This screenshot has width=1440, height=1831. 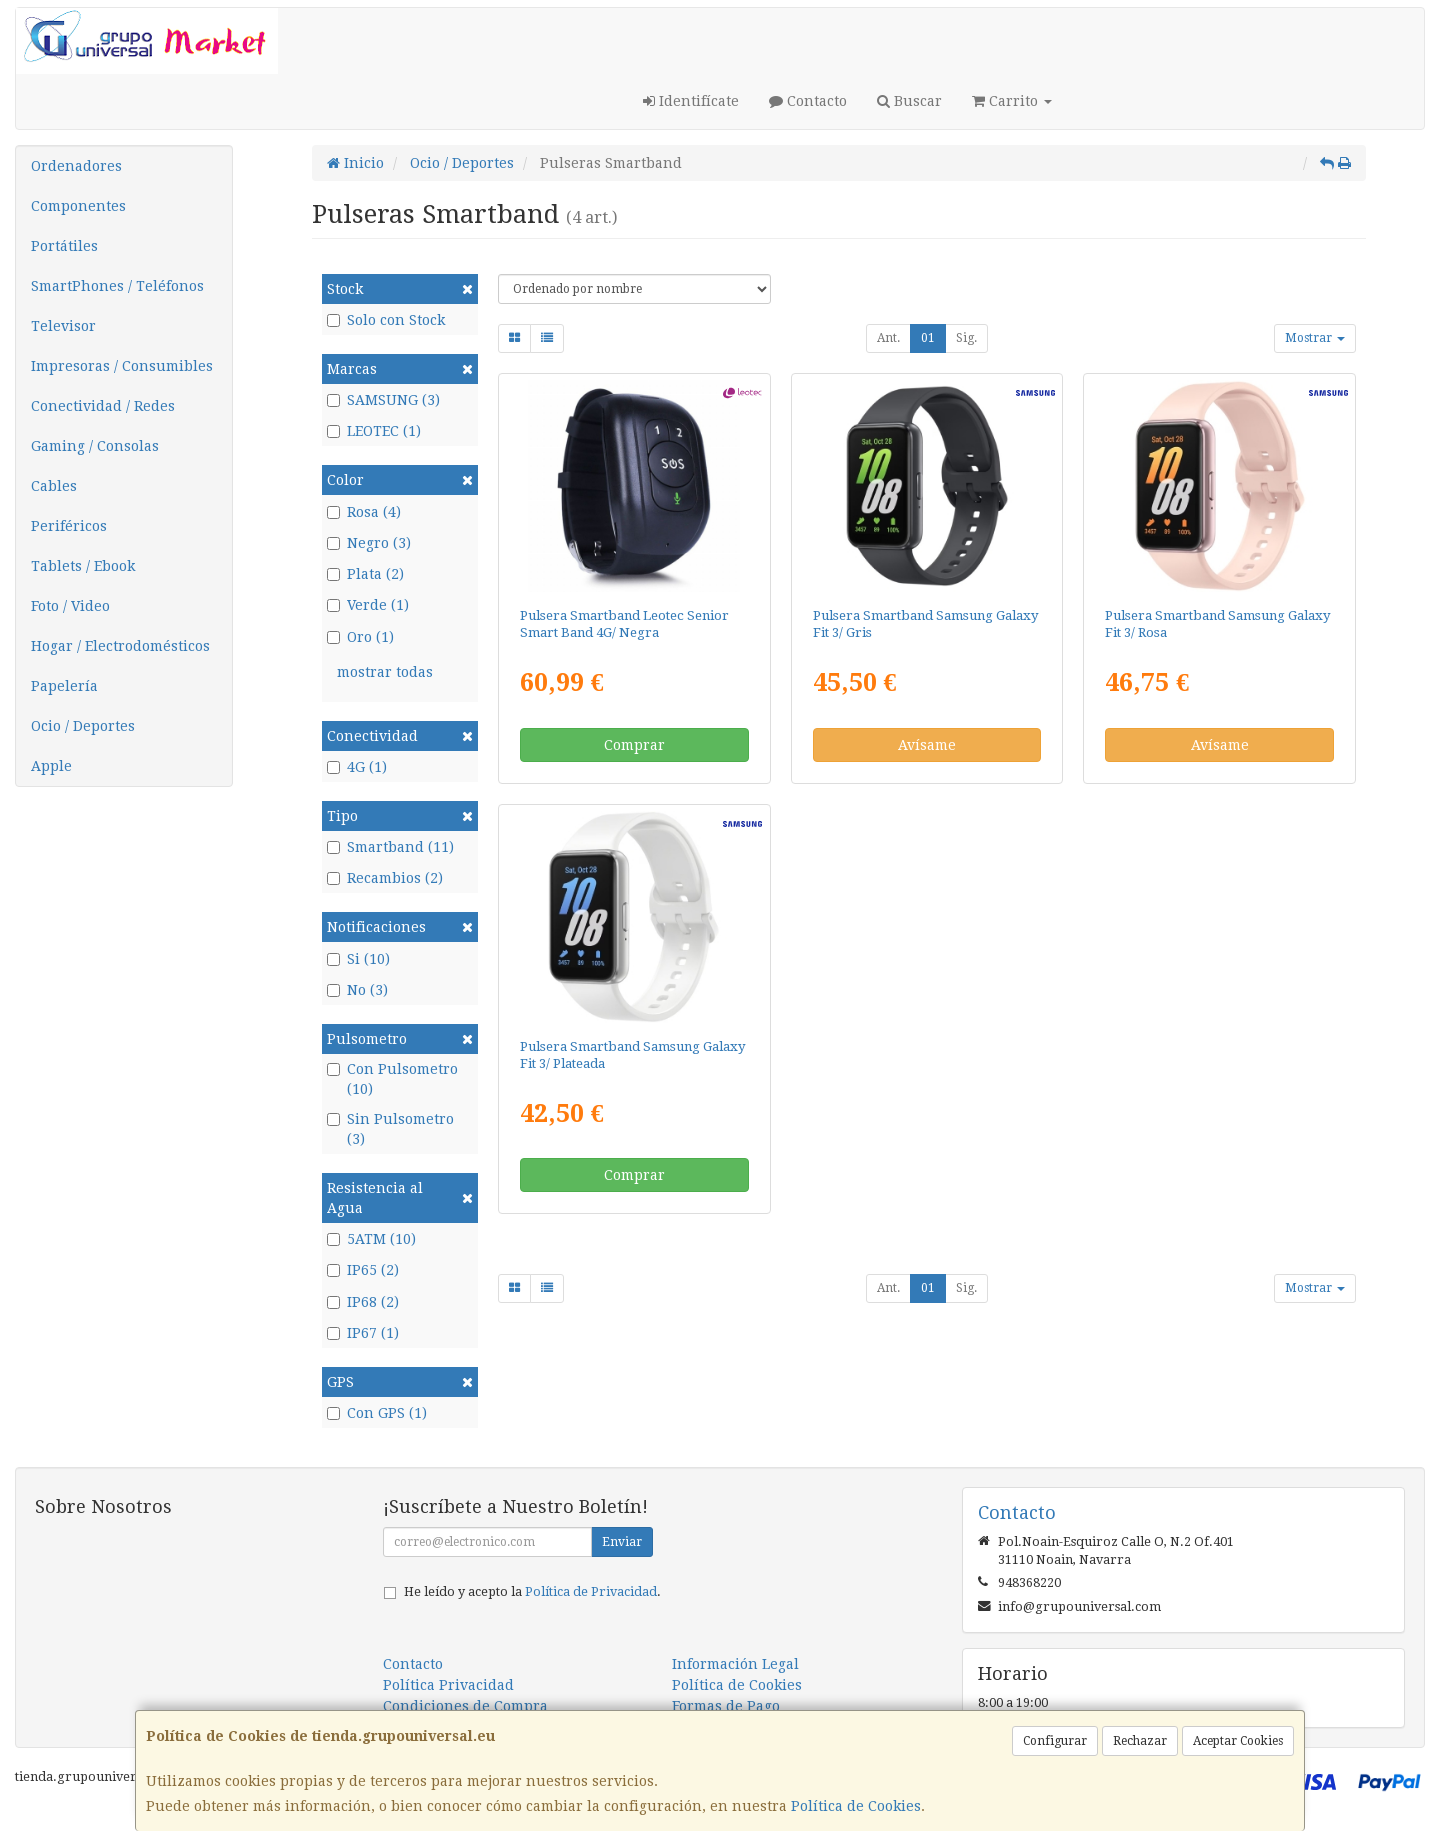 I want to click on Tablets / Ebook, so click(x=83, y=566).